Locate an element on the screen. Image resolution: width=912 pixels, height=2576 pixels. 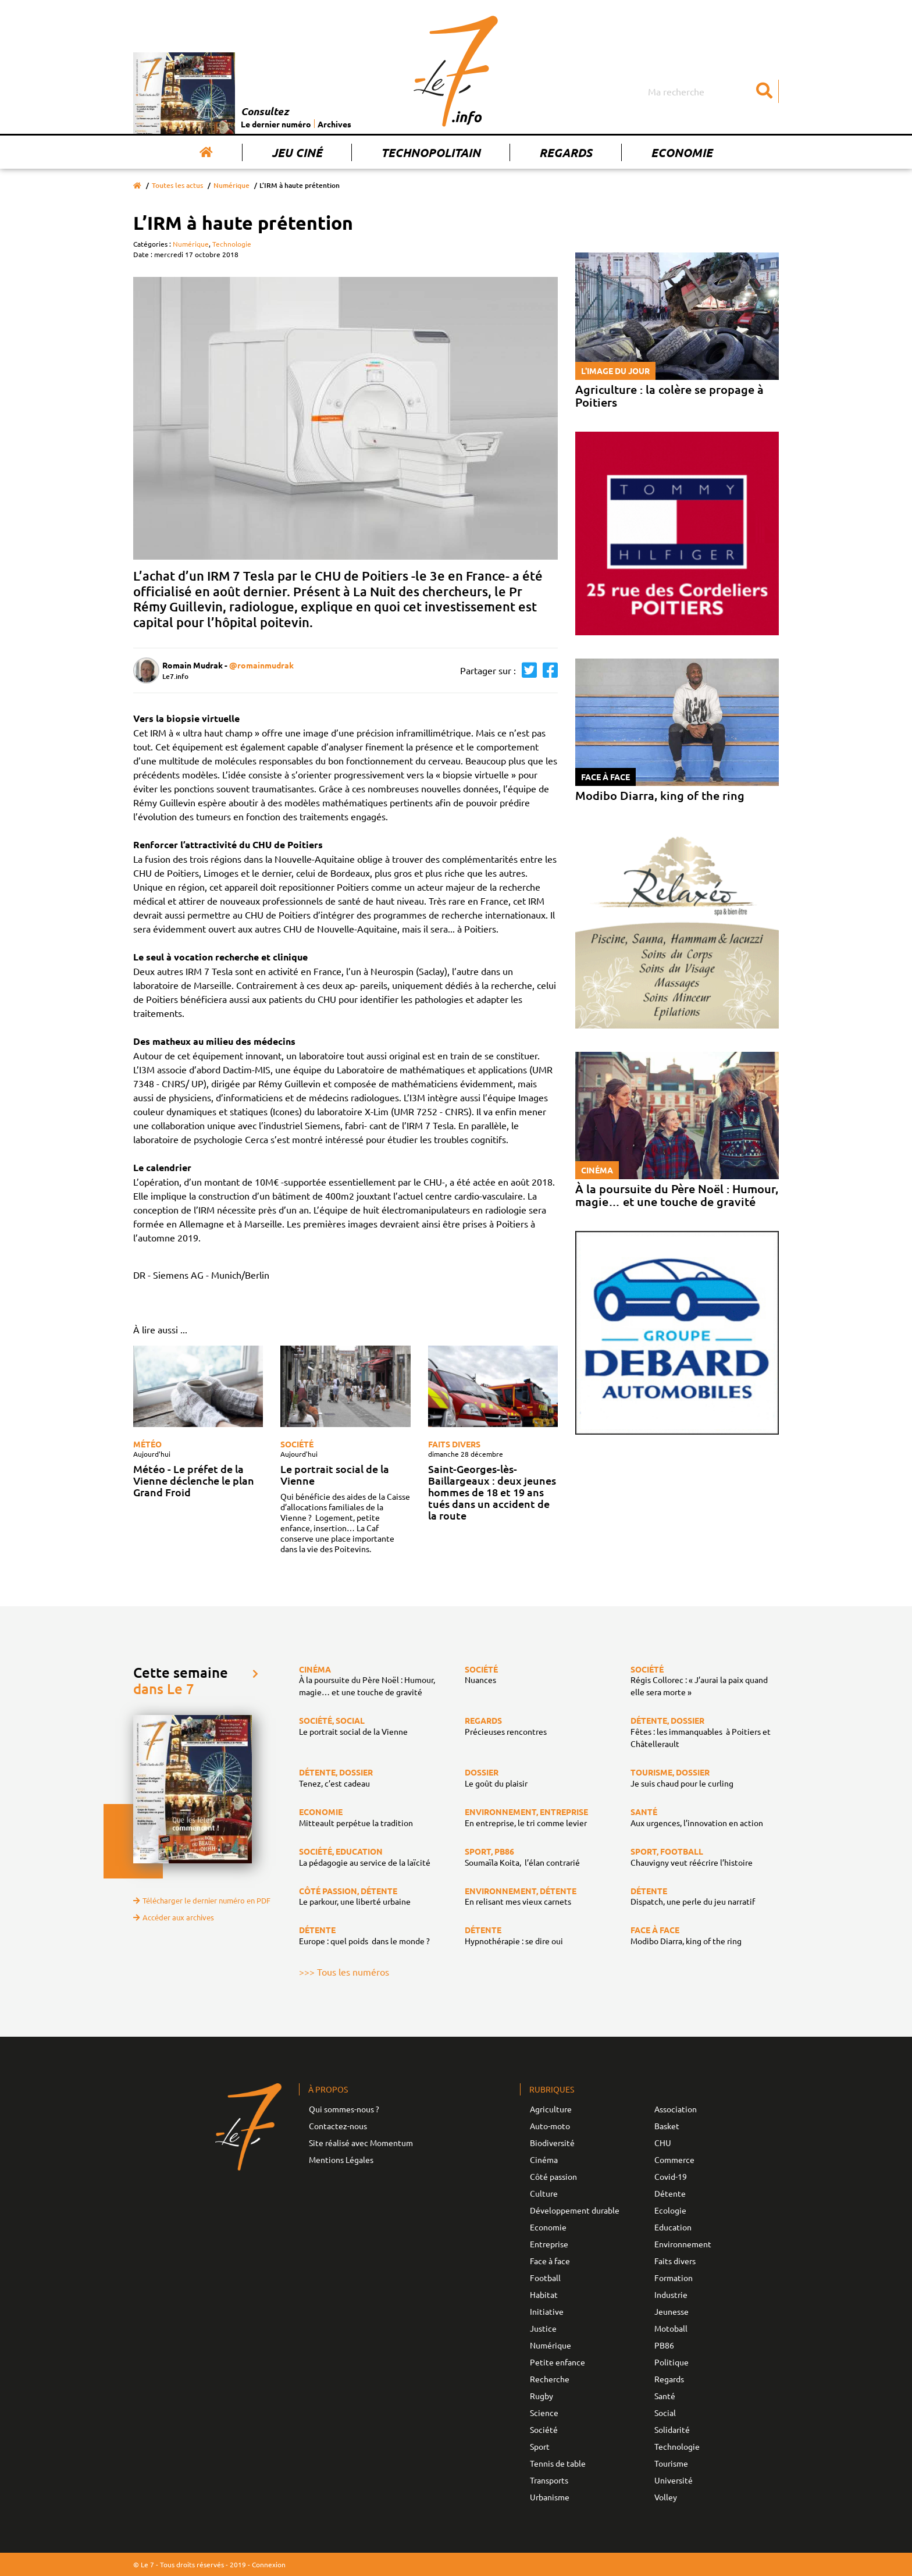
Politique is located at coordinates (671, 2362).